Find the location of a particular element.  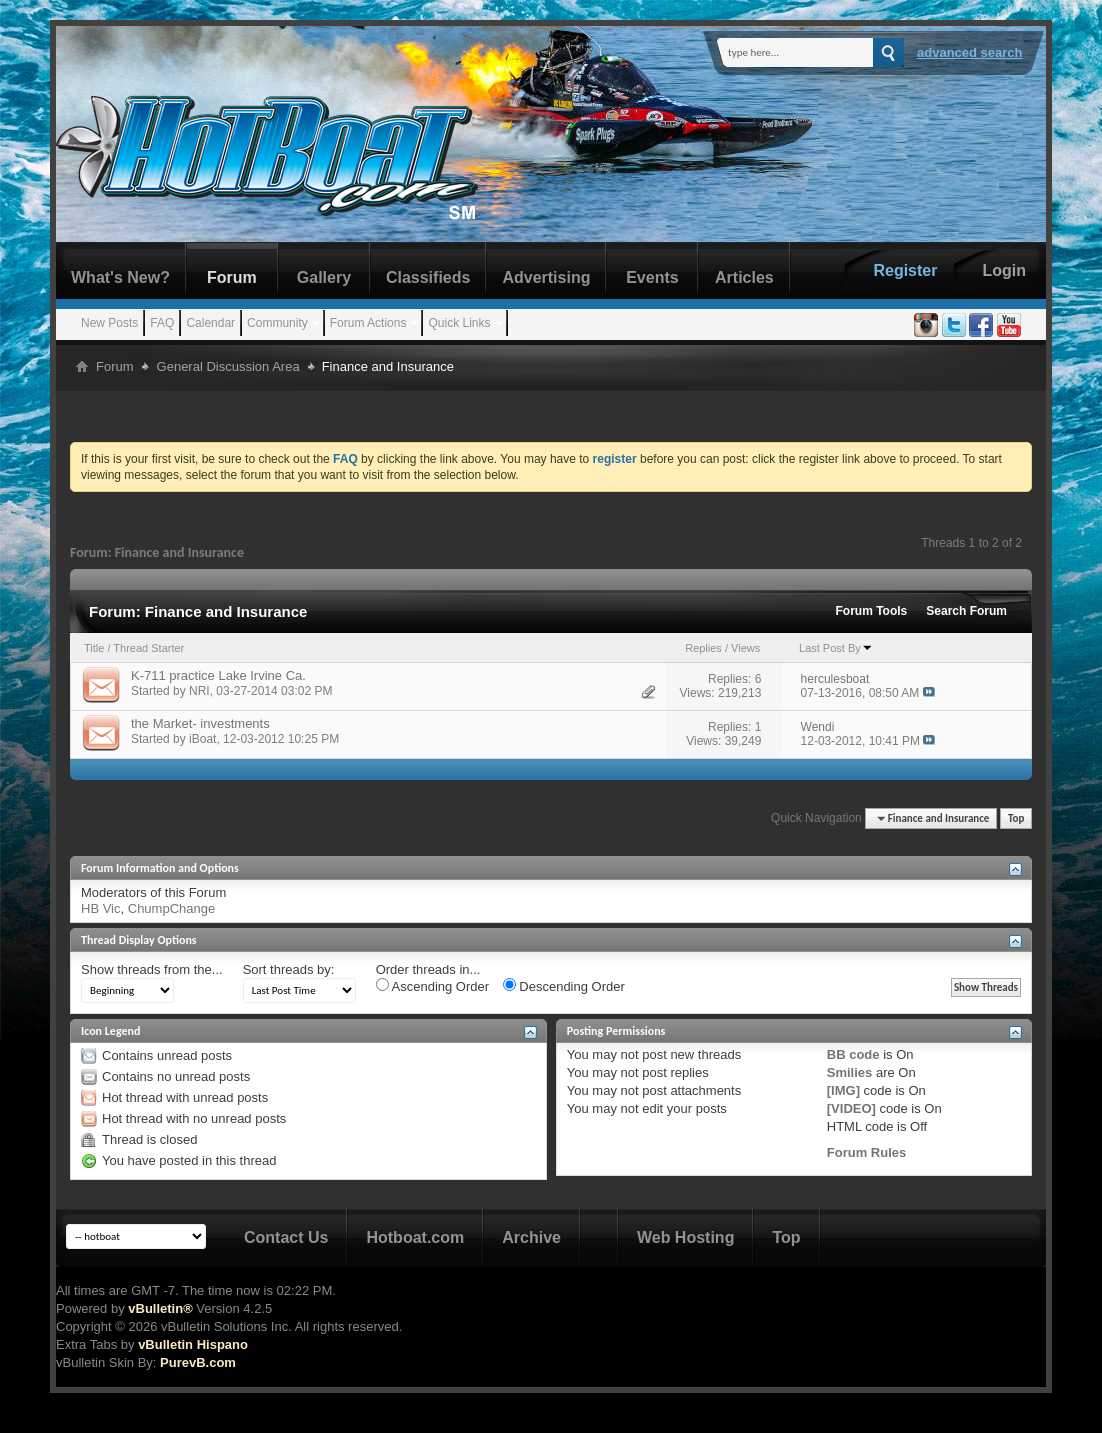

Quick Links is located at coordinates (459, 323).